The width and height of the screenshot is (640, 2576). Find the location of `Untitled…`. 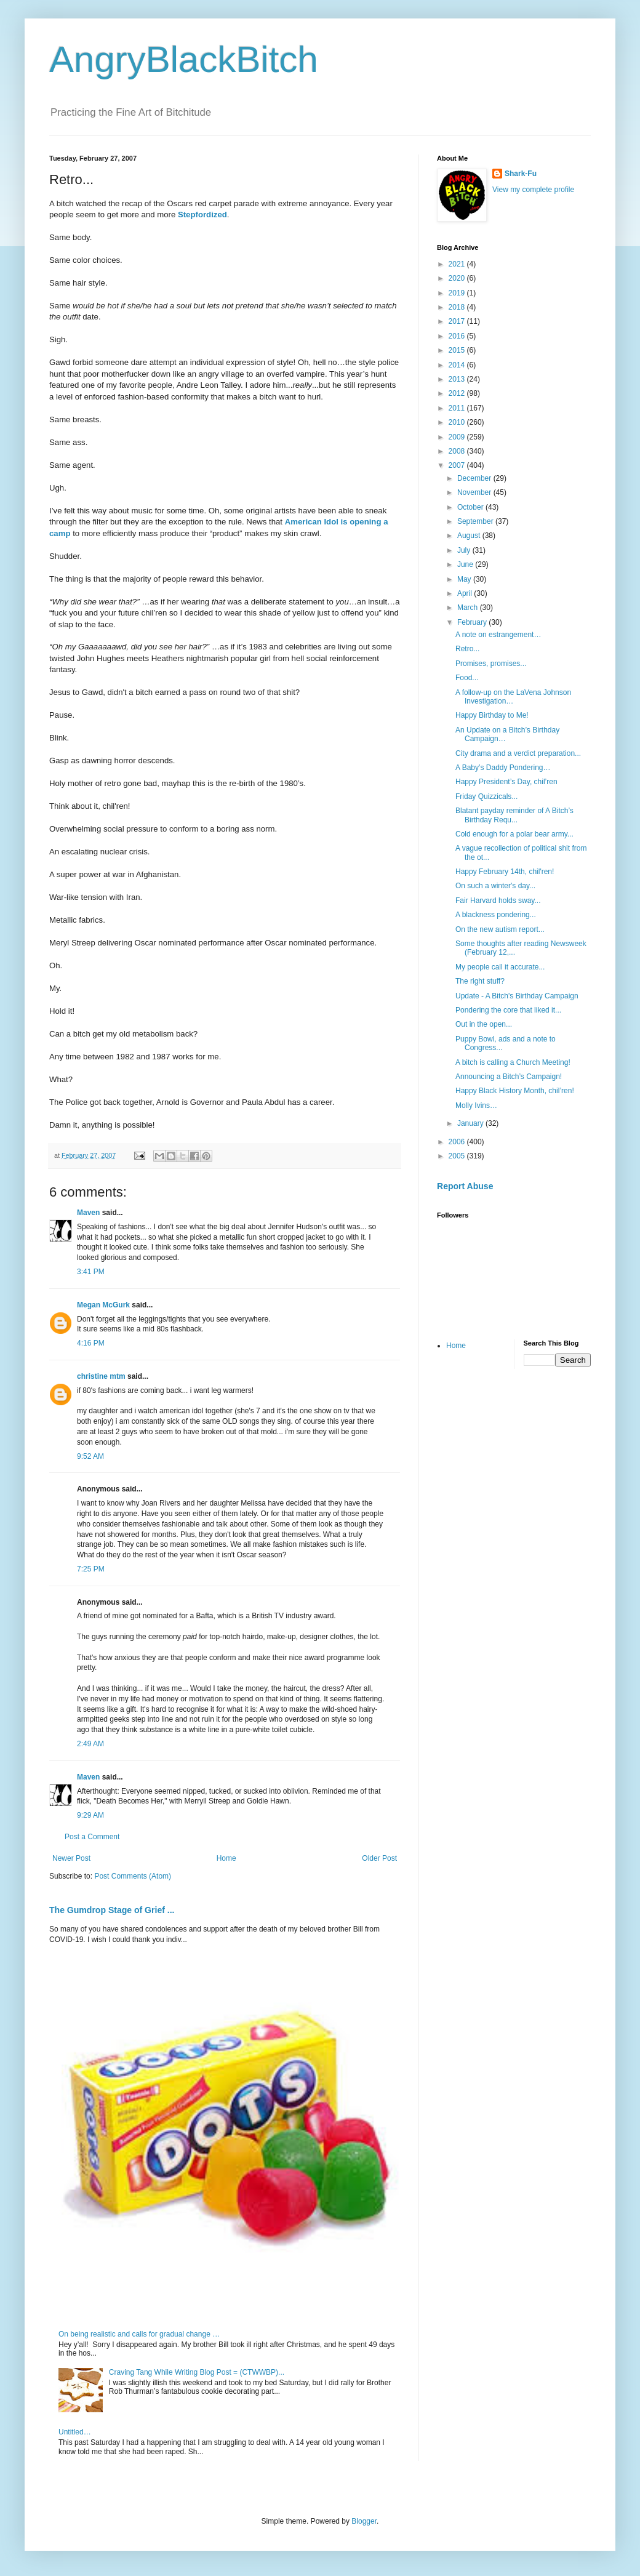

Untitled… is located at coordinates (74, 2432).